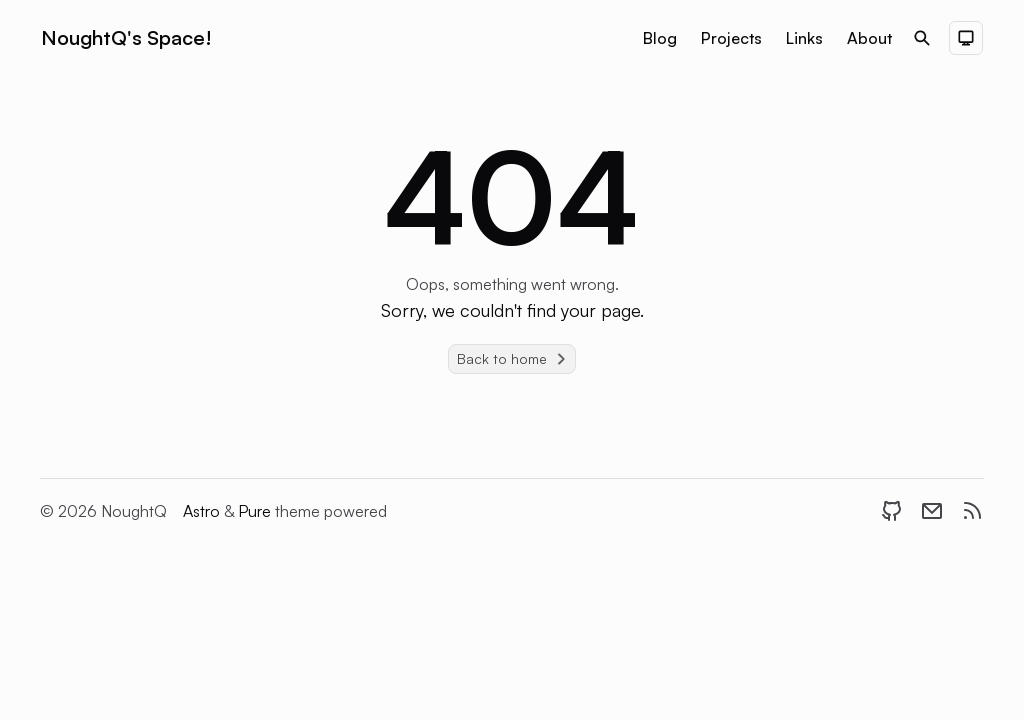 This screenshot has height=720, width=1024. Describe the element at coordinates (660, 38) in the screenshot. I see `Blog [Nav menu item]` at that location.